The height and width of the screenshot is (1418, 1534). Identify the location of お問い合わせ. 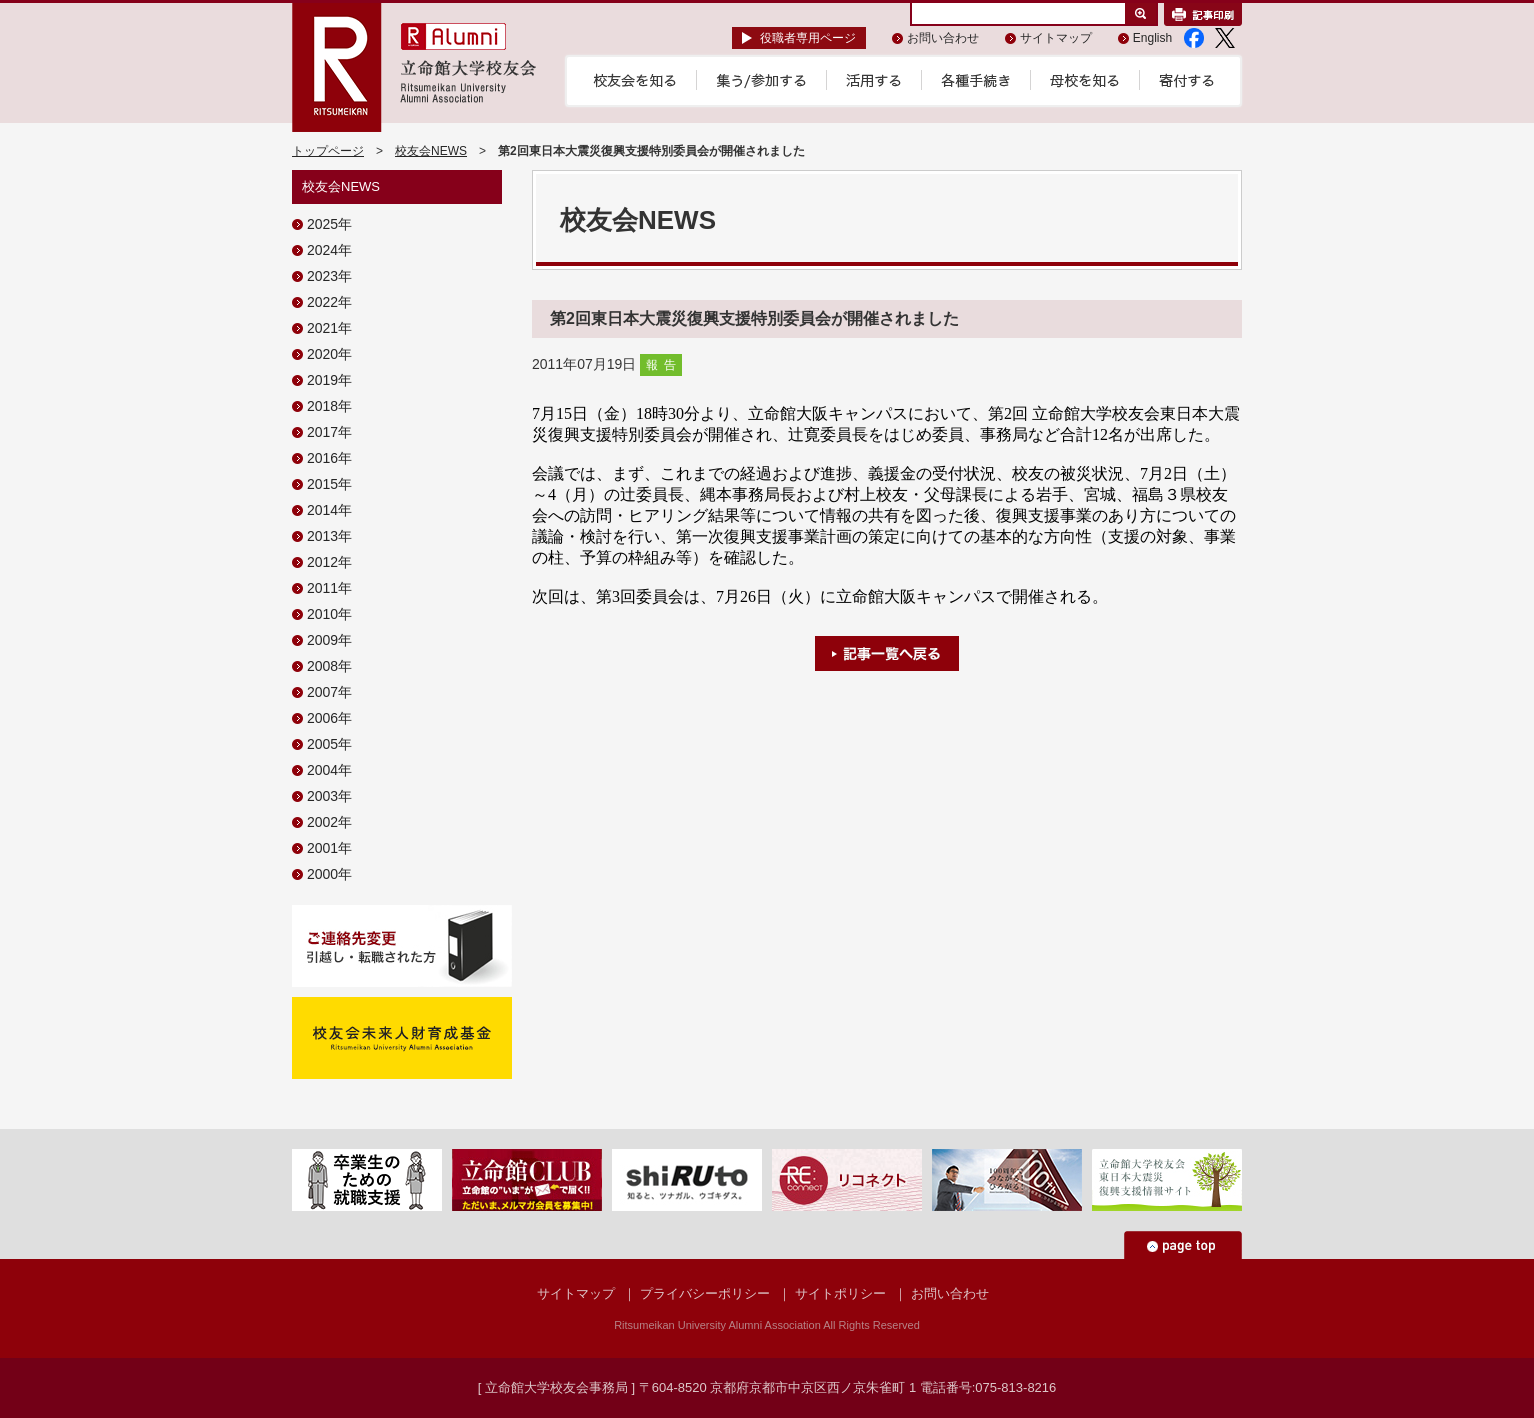
(943, 38).